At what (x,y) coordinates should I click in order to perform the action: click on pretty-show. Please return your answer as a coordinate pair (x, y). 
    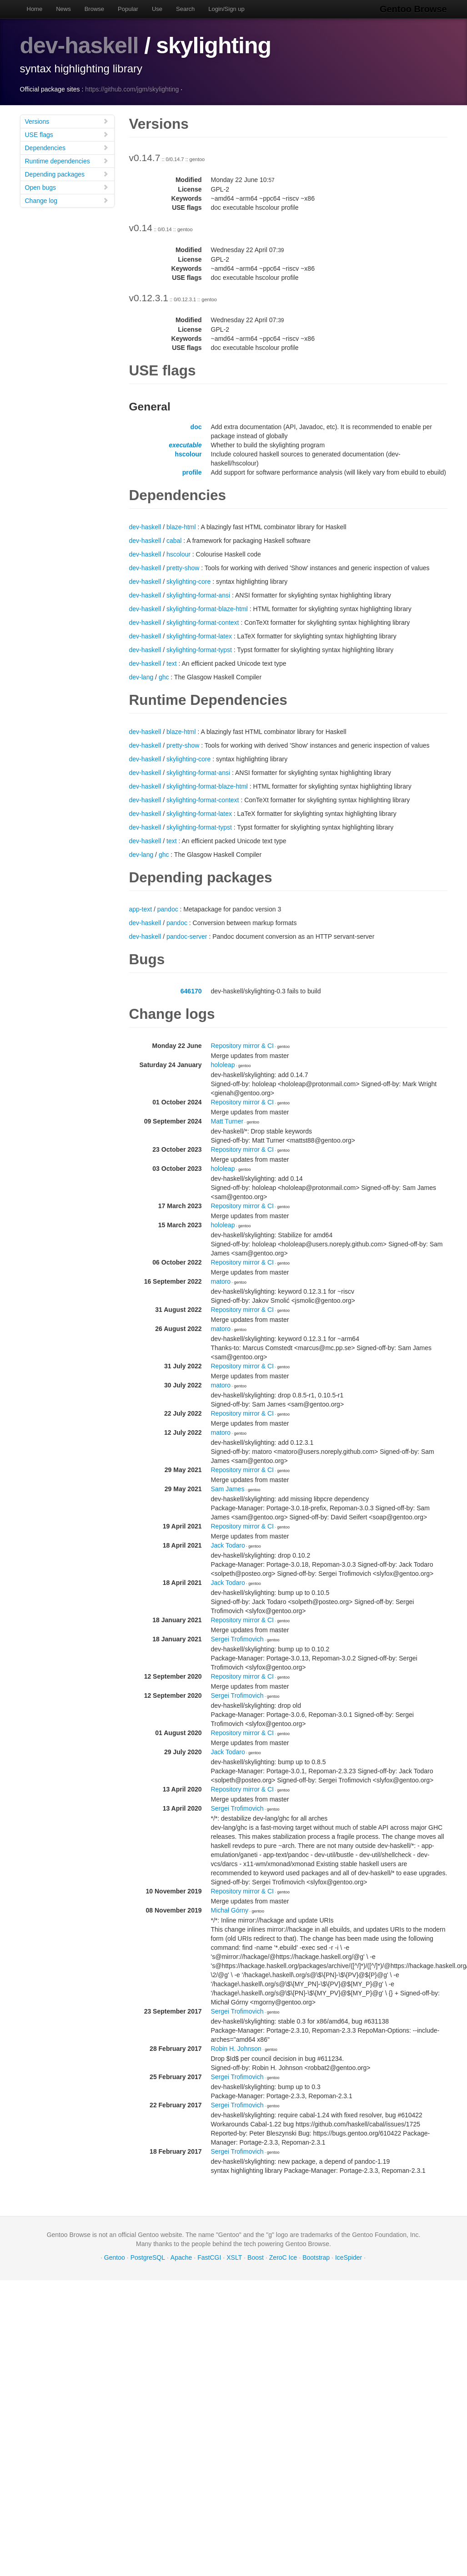
    Looking at the image, I should click on (182, 567).